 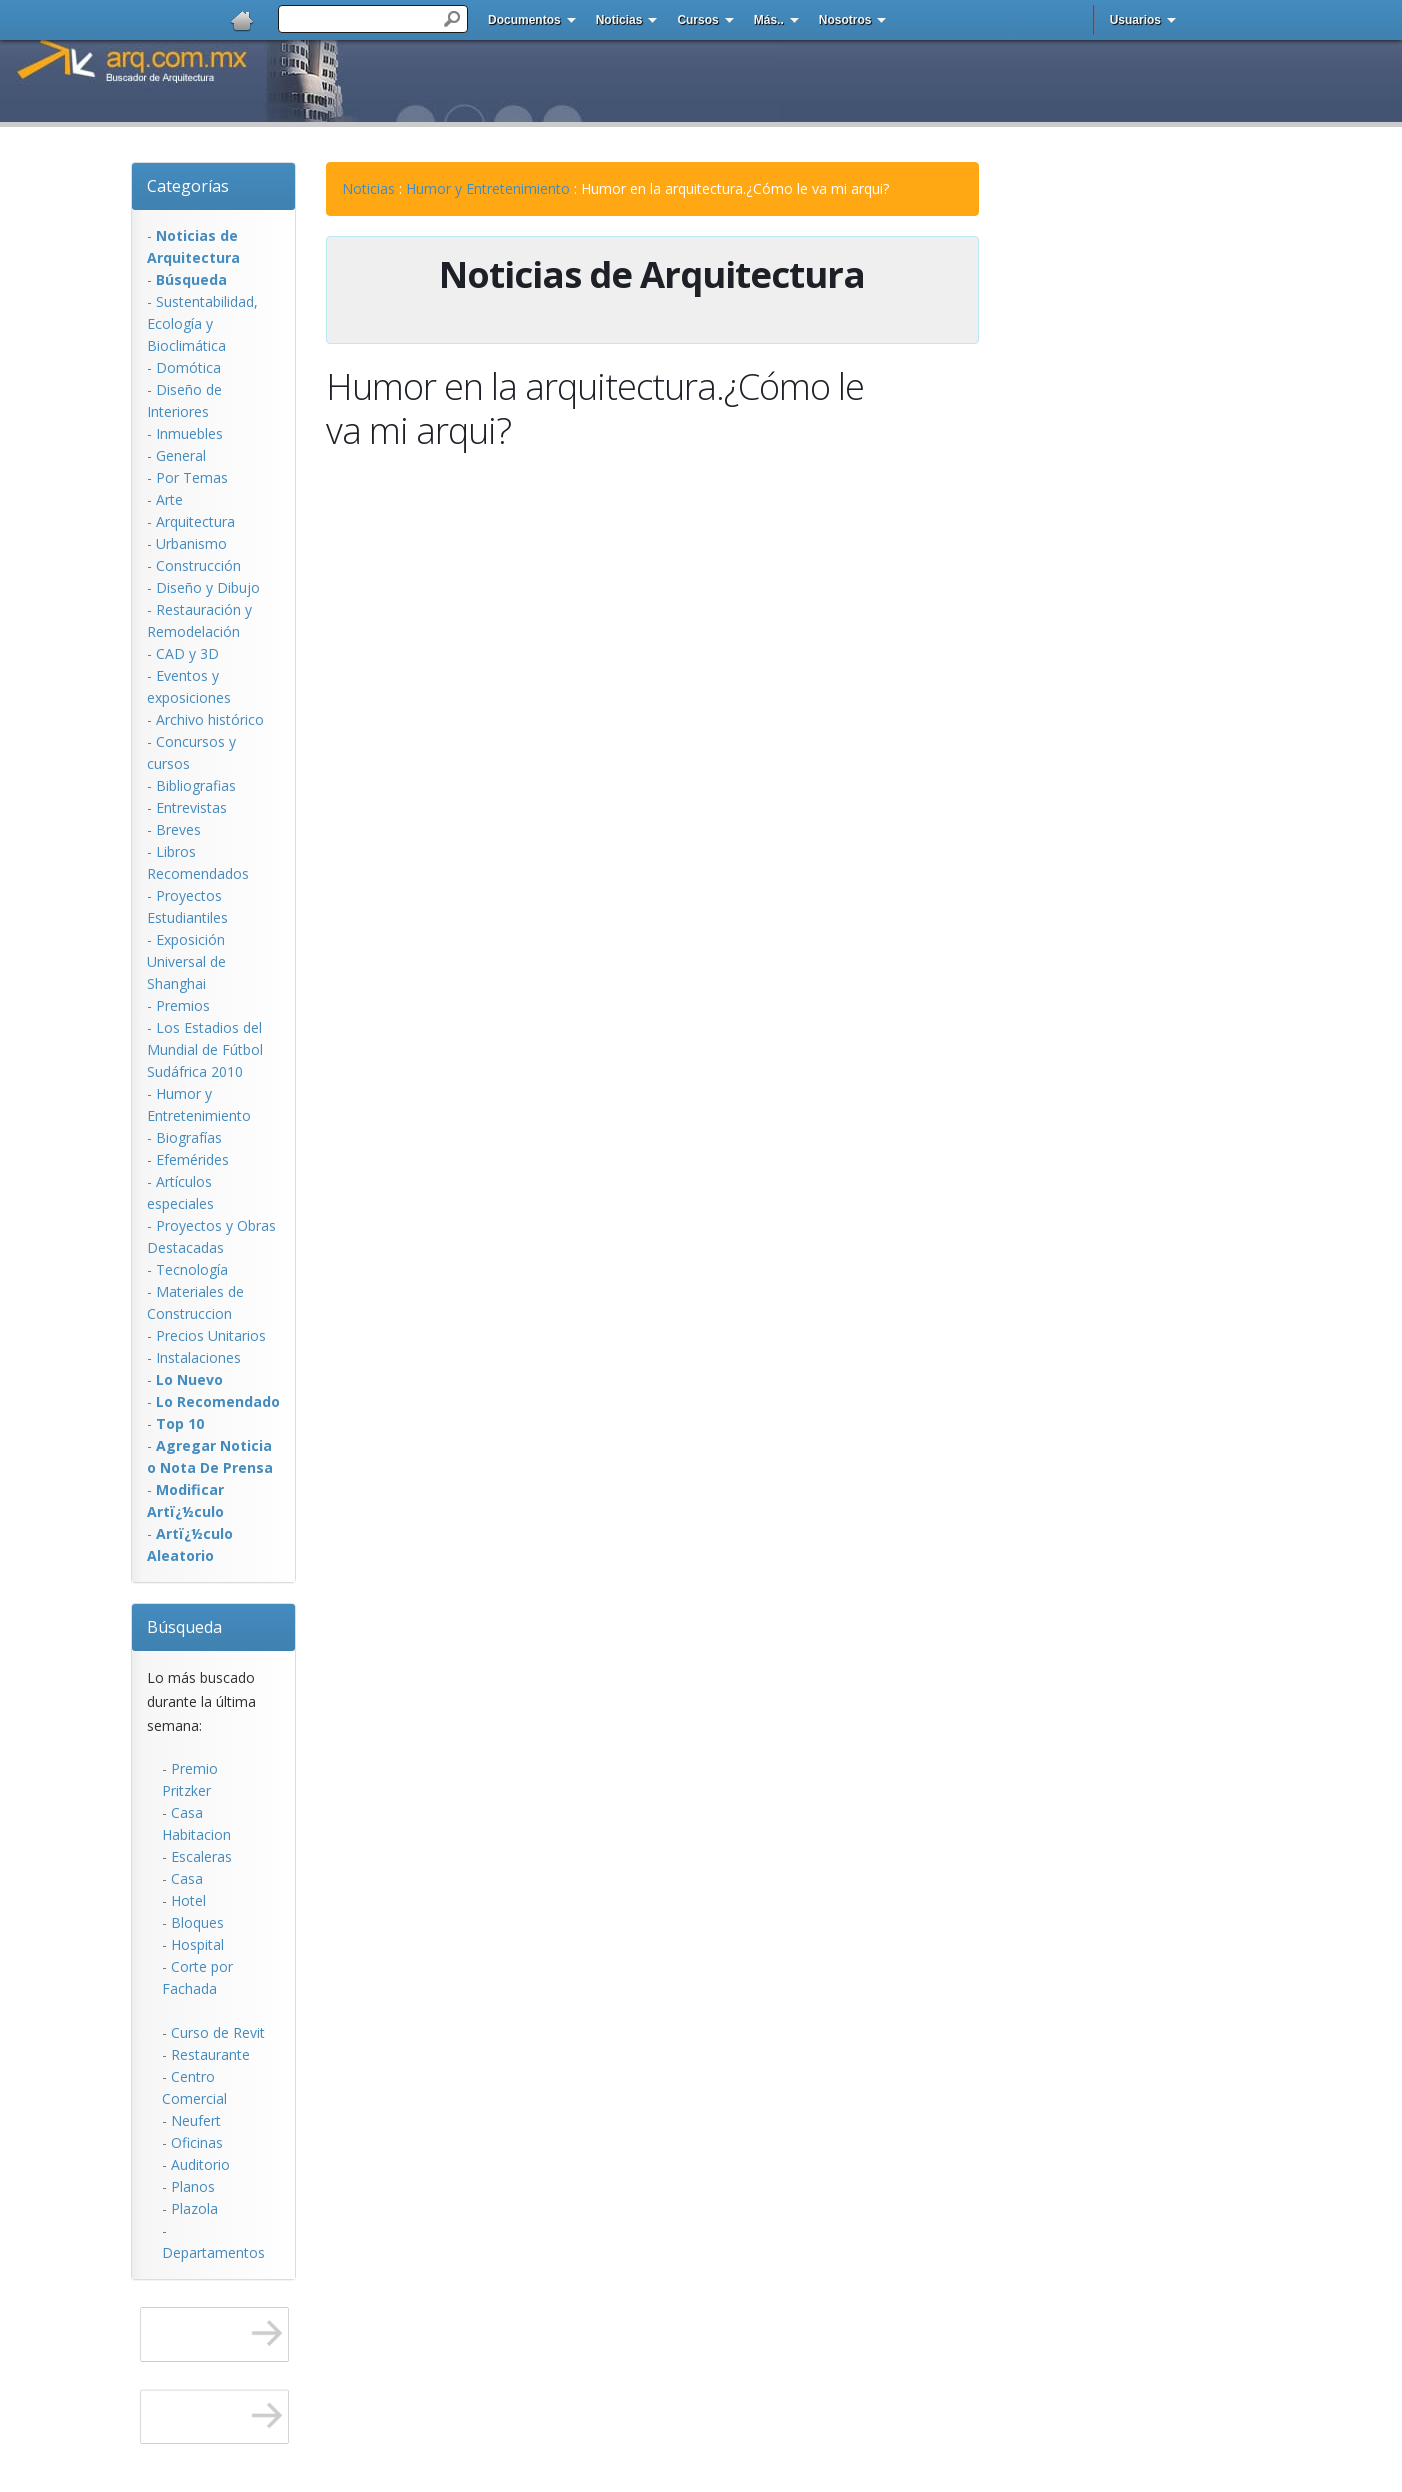 What do you see at coordinates (187, 653) in the screenshot?
I see `CAD y 3D` at bounding box center [187, 653].